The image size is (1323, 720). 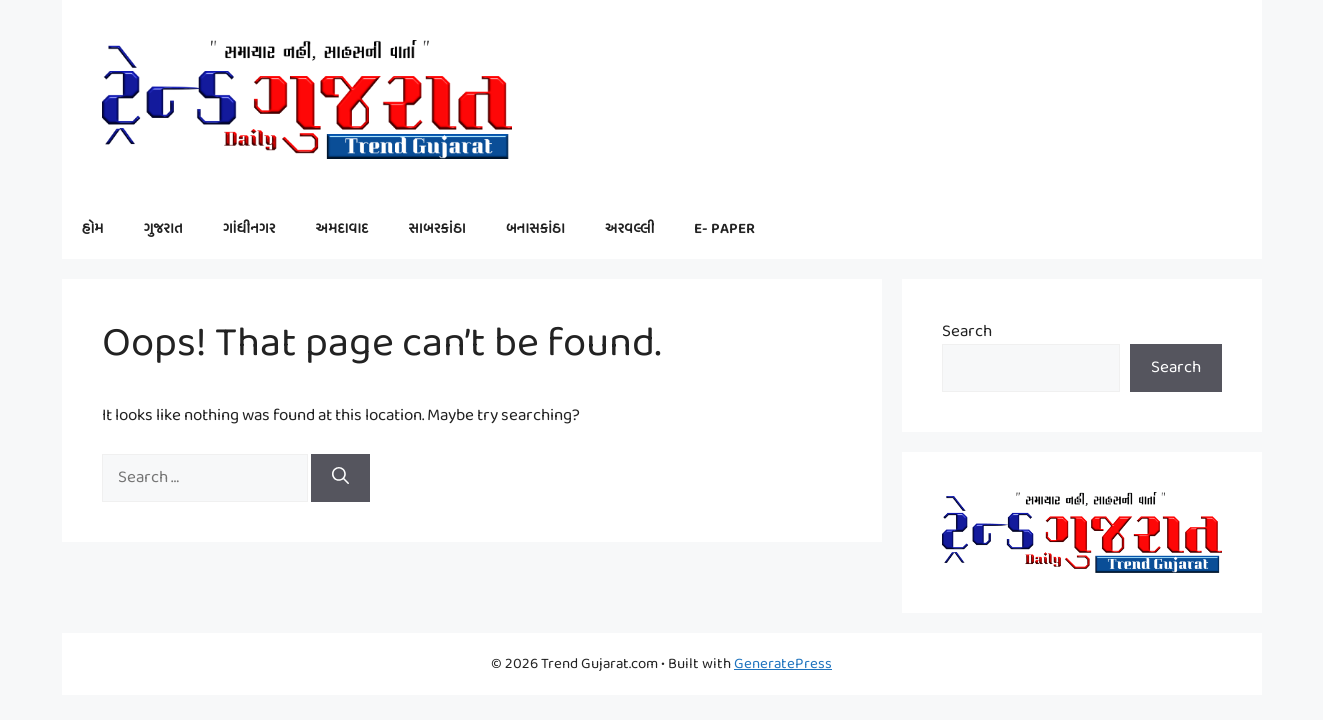 What do you see at coordinates (249, 229) in the screenshot?
I see `ગાંધીનગર` at bounding box center [249, 229].